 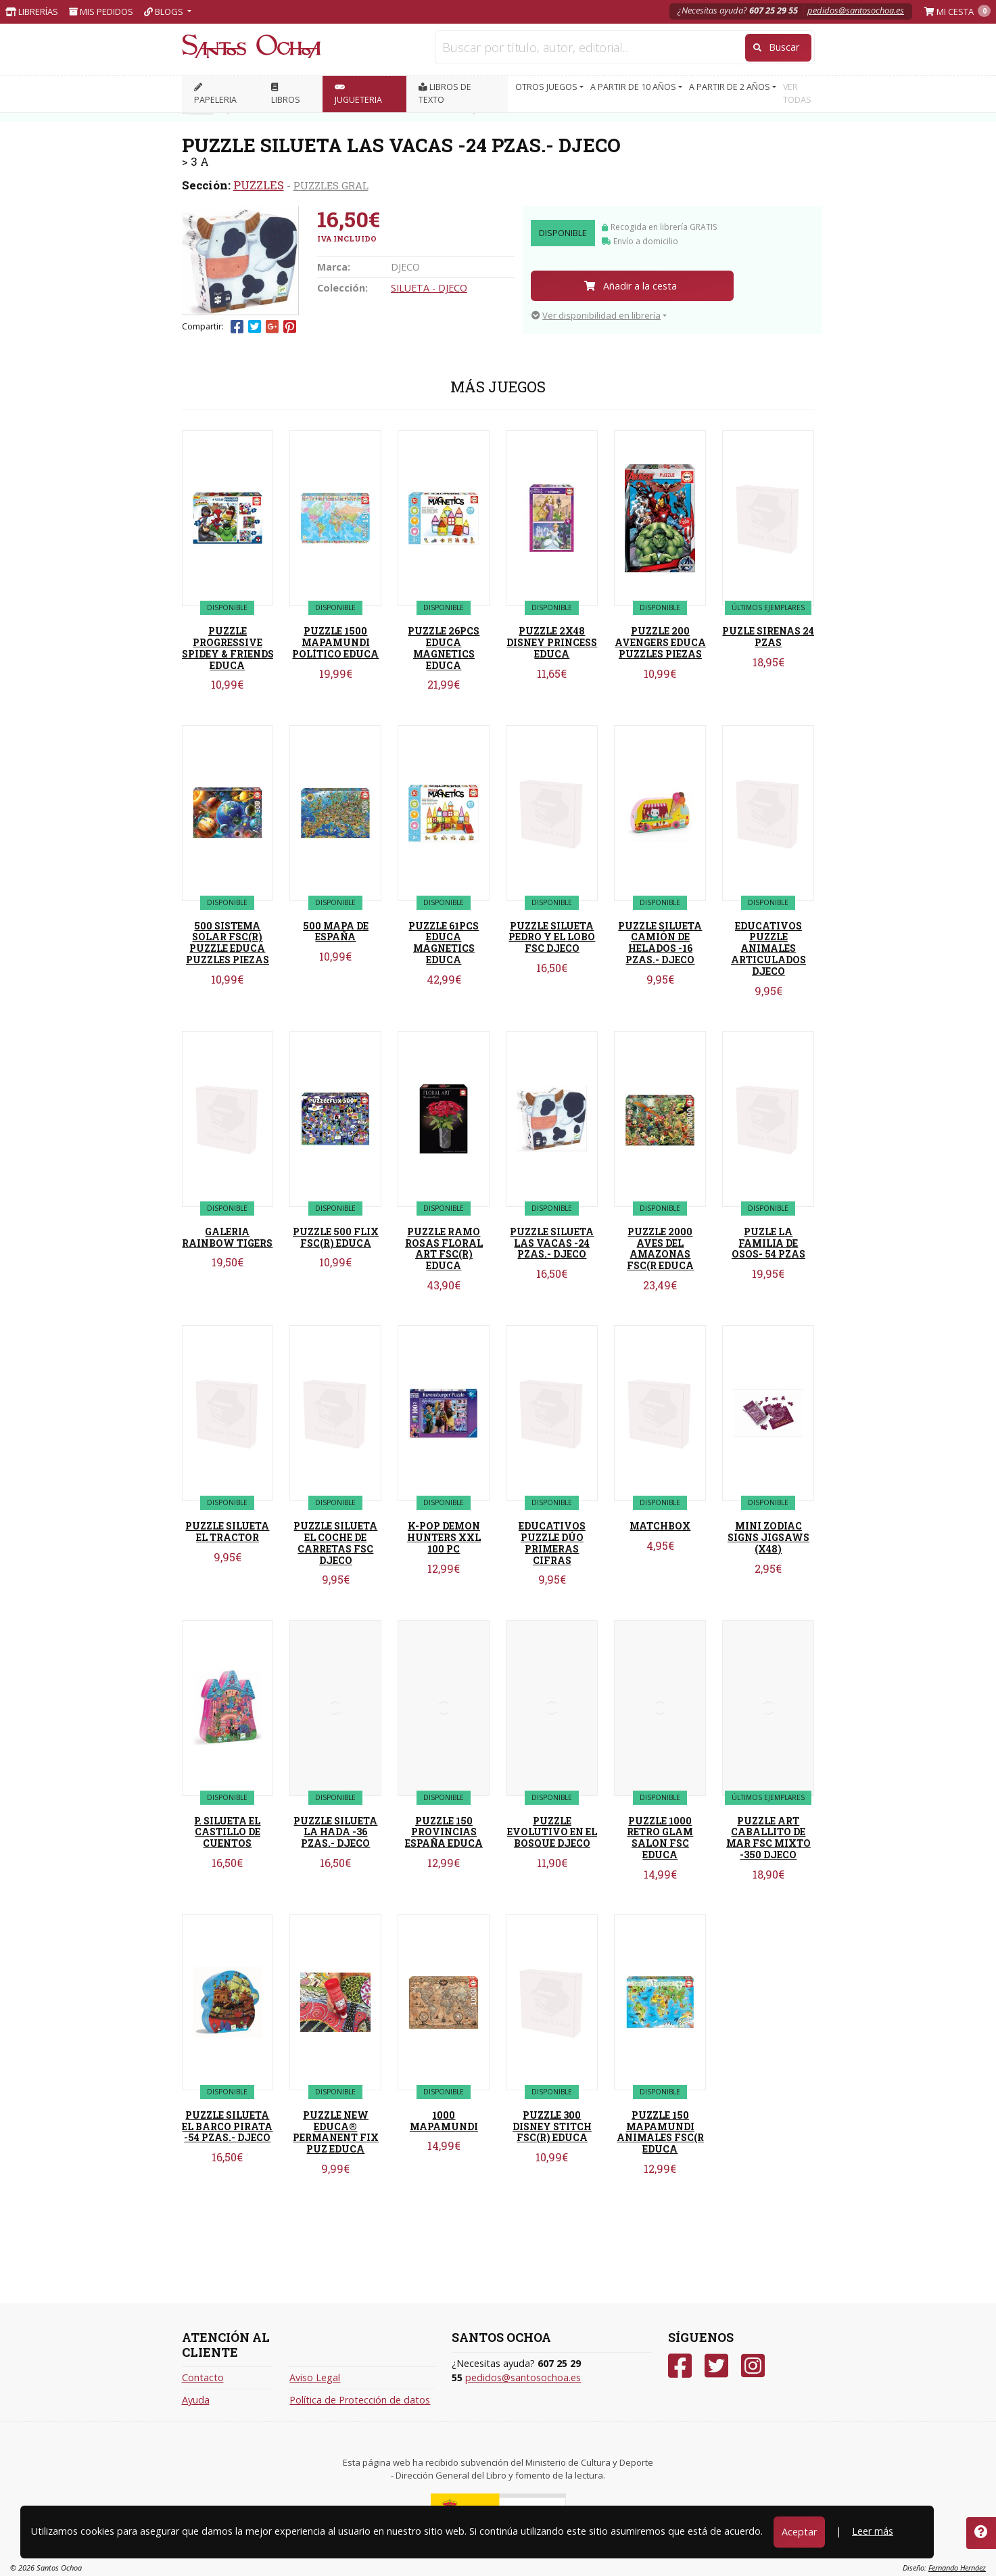 What do you see at coordinates (331, 185) in the screenshot?
I see `PUZZLES GRAL` at bounding box center [331, 185].